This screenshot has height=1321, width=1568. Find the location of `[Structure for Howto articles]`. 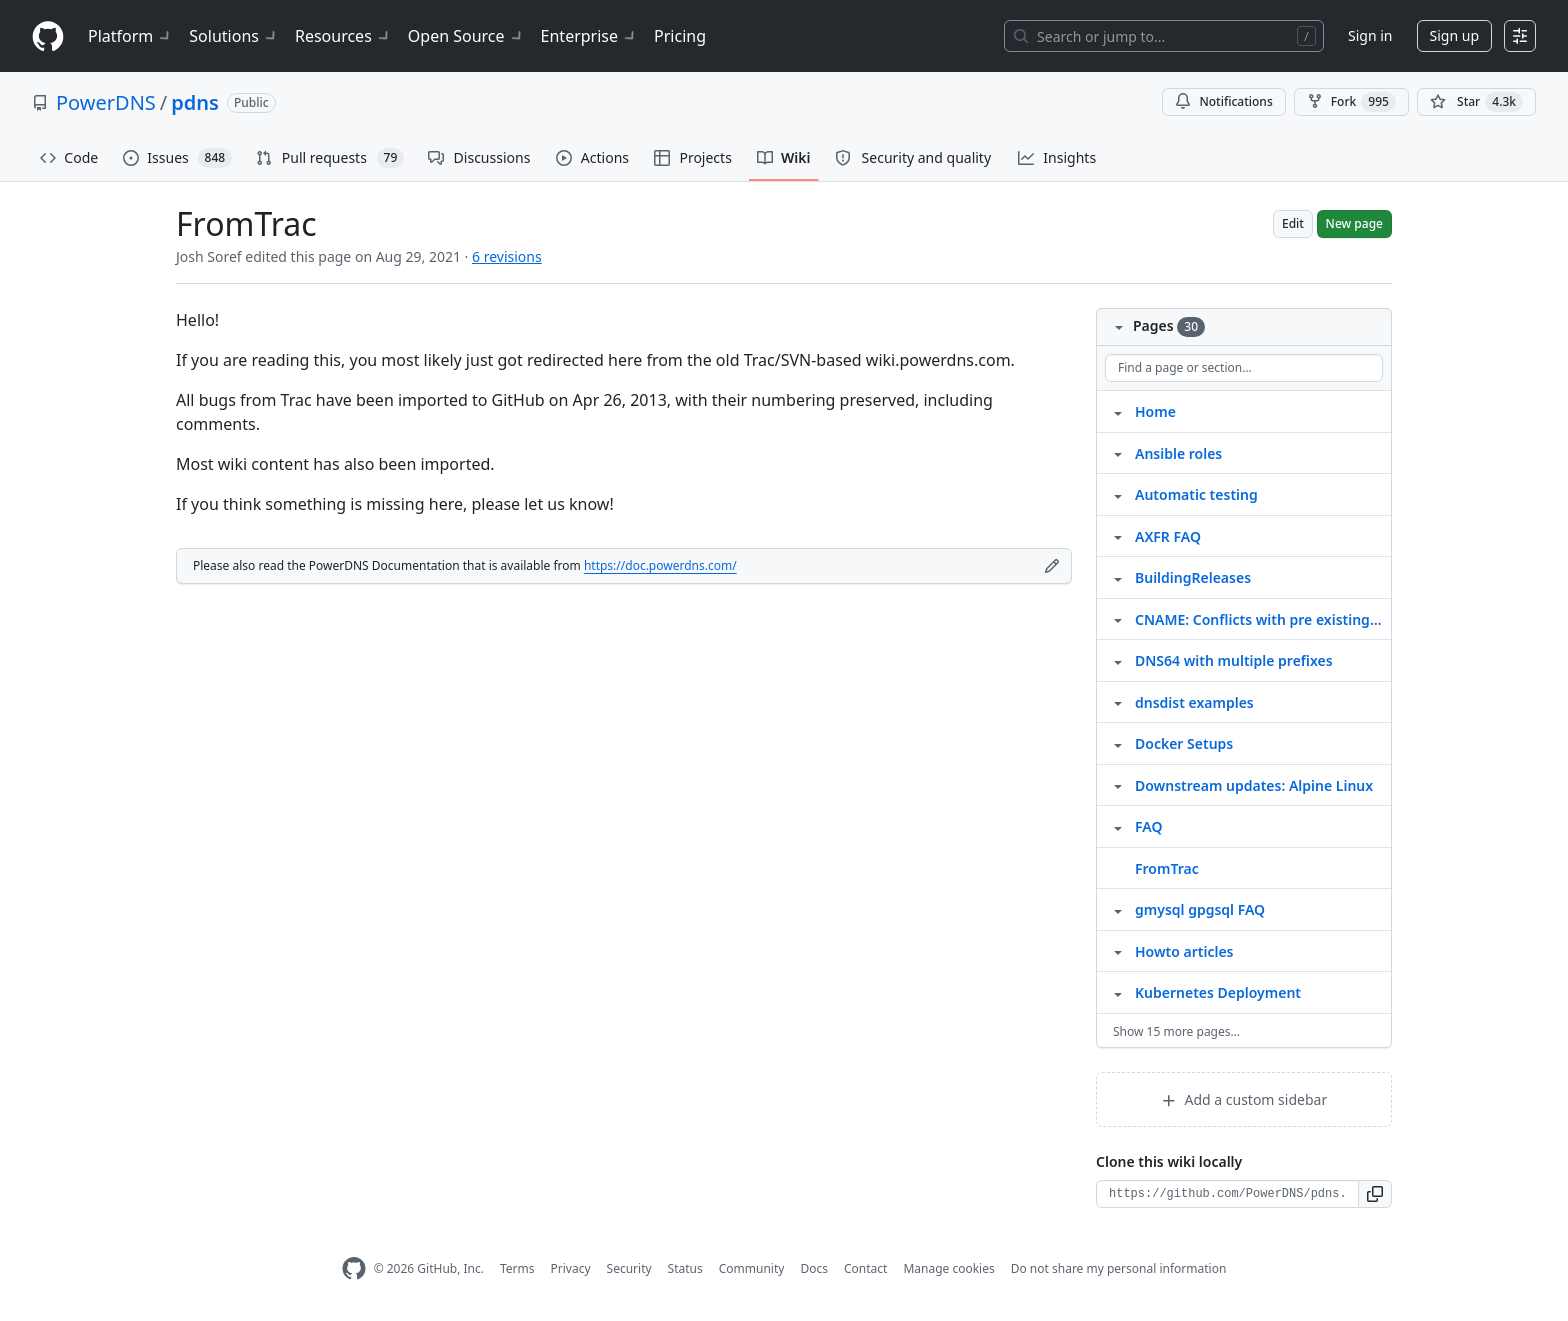

[Structure for Howto articles] is located at coordinates (1118, 951).